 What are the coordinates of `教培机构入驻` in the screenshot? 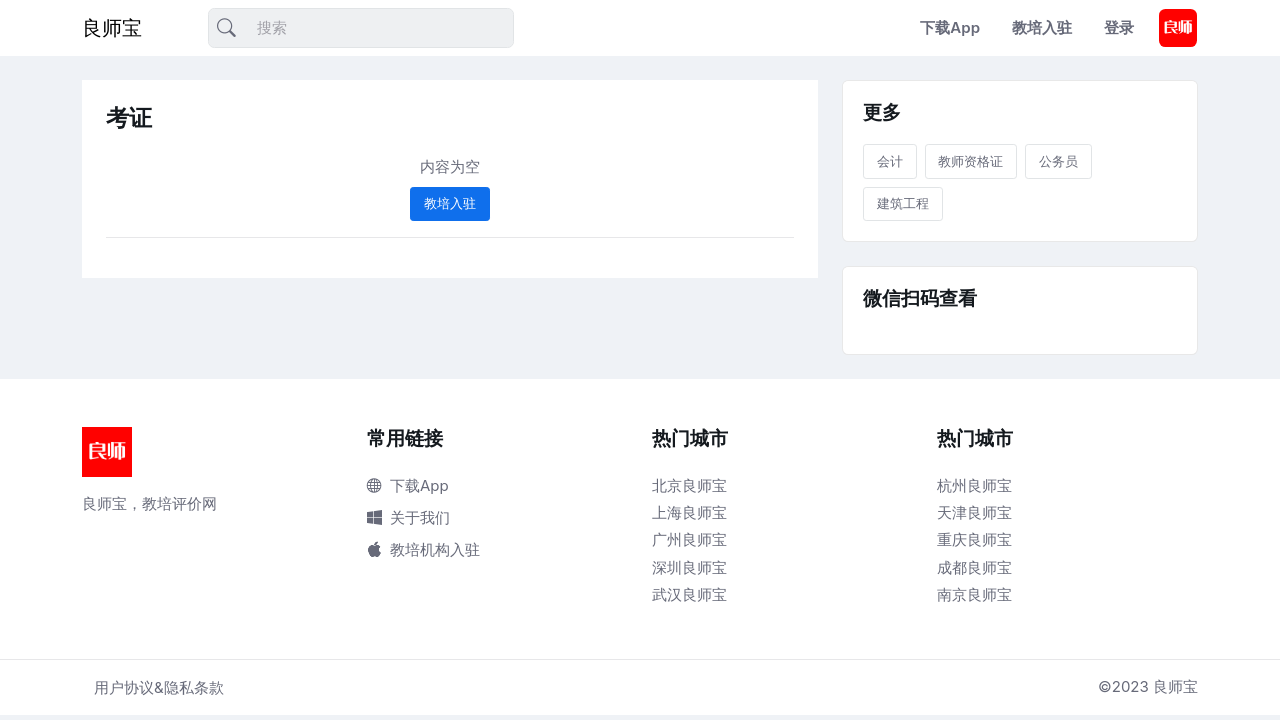 It's located at (423, 549).